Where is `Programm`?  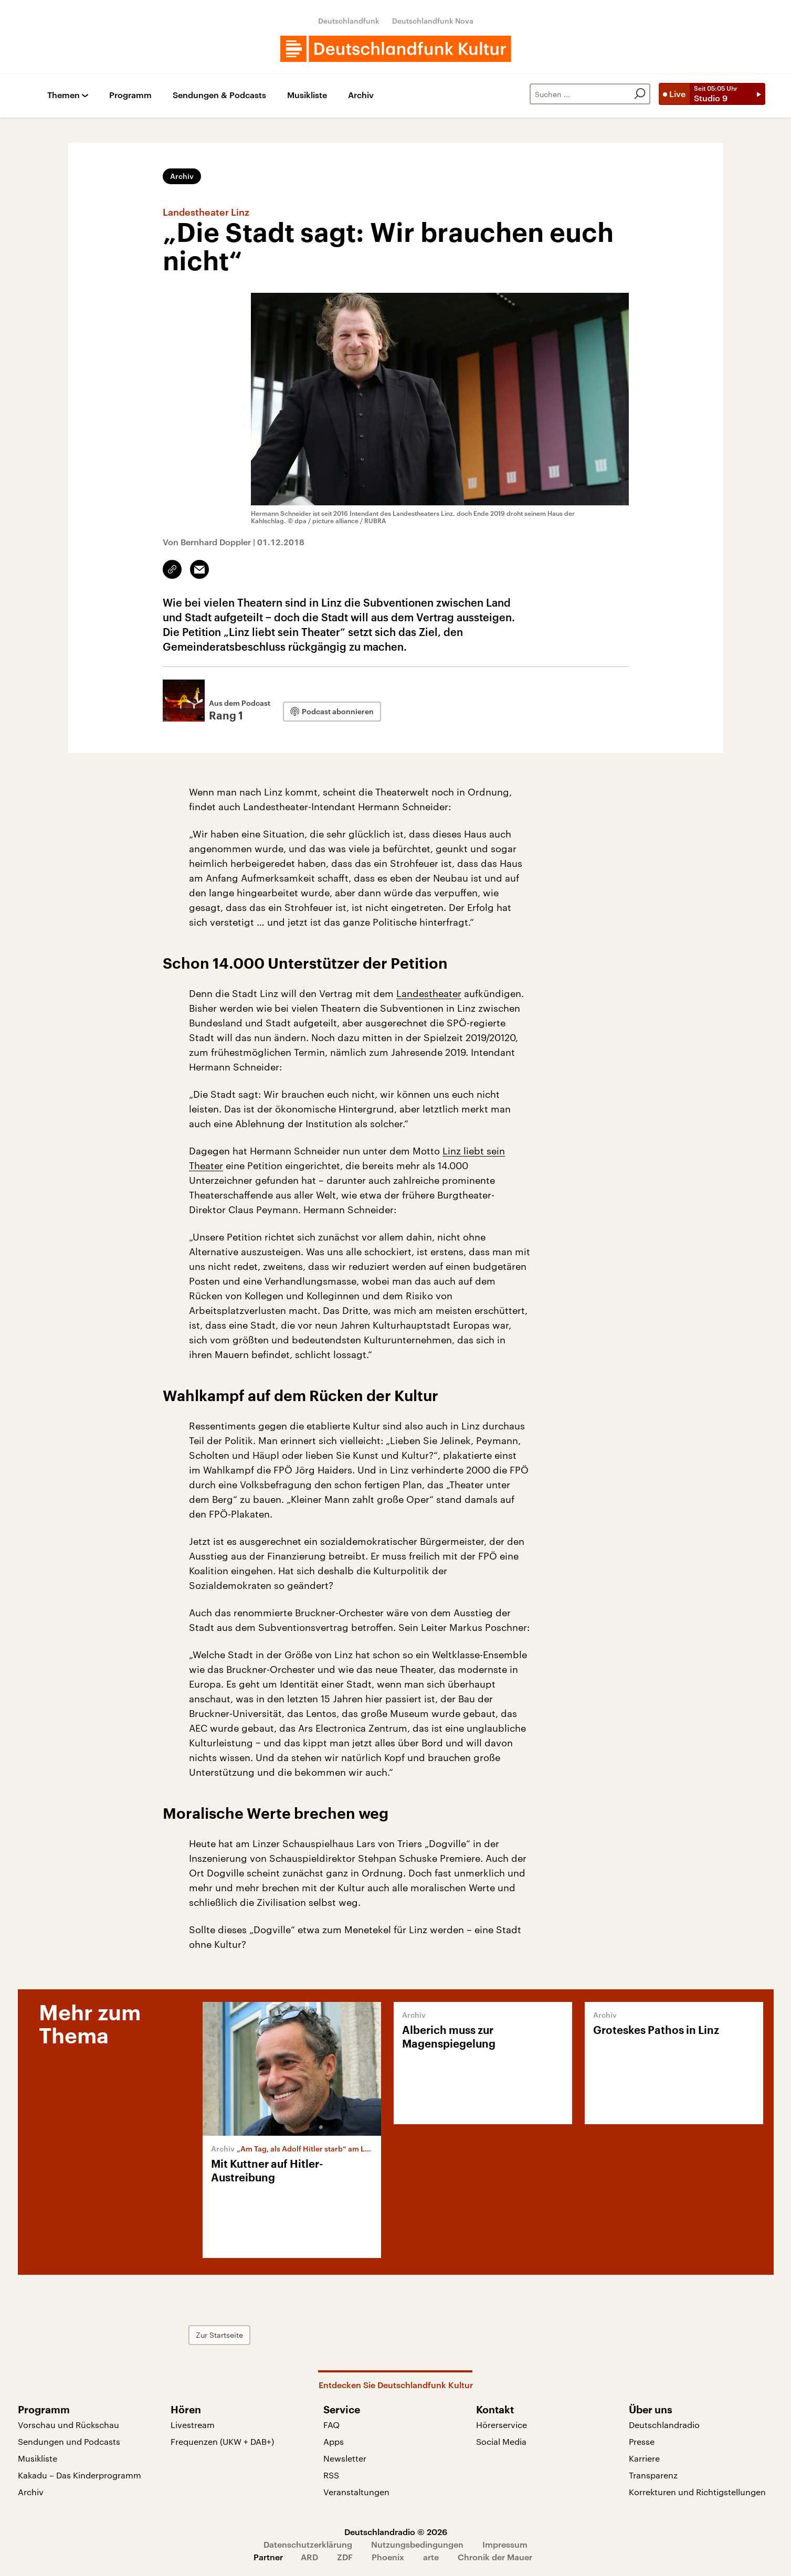 Programm is located at coordinates (130, 95).